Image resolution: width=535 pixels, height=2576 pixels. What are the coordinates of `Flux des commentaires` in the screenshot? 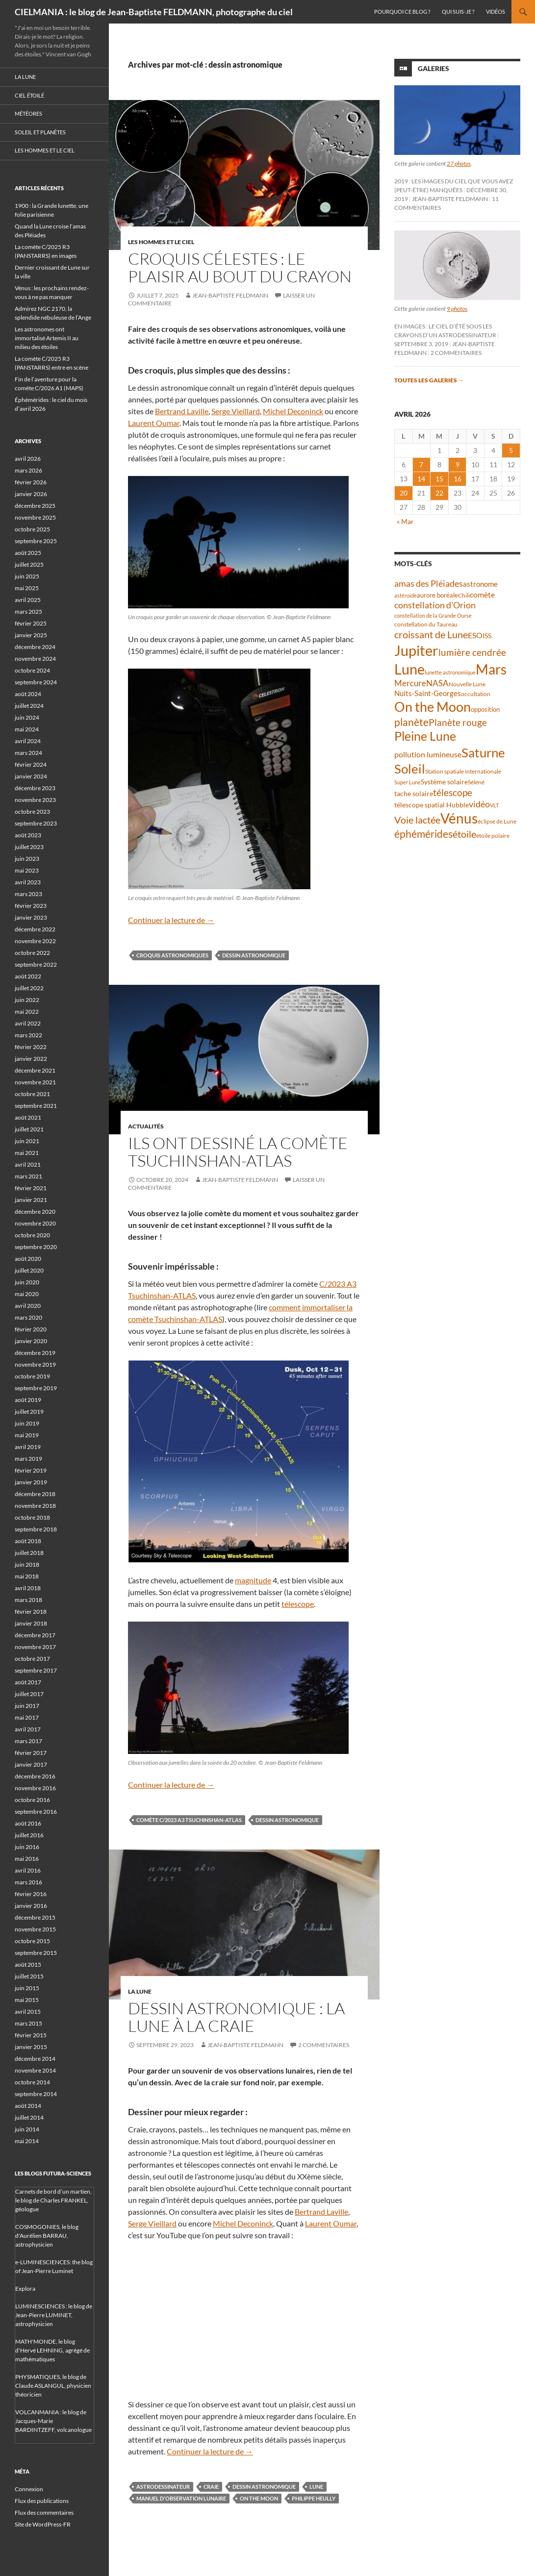 It's located at (44, 2512).